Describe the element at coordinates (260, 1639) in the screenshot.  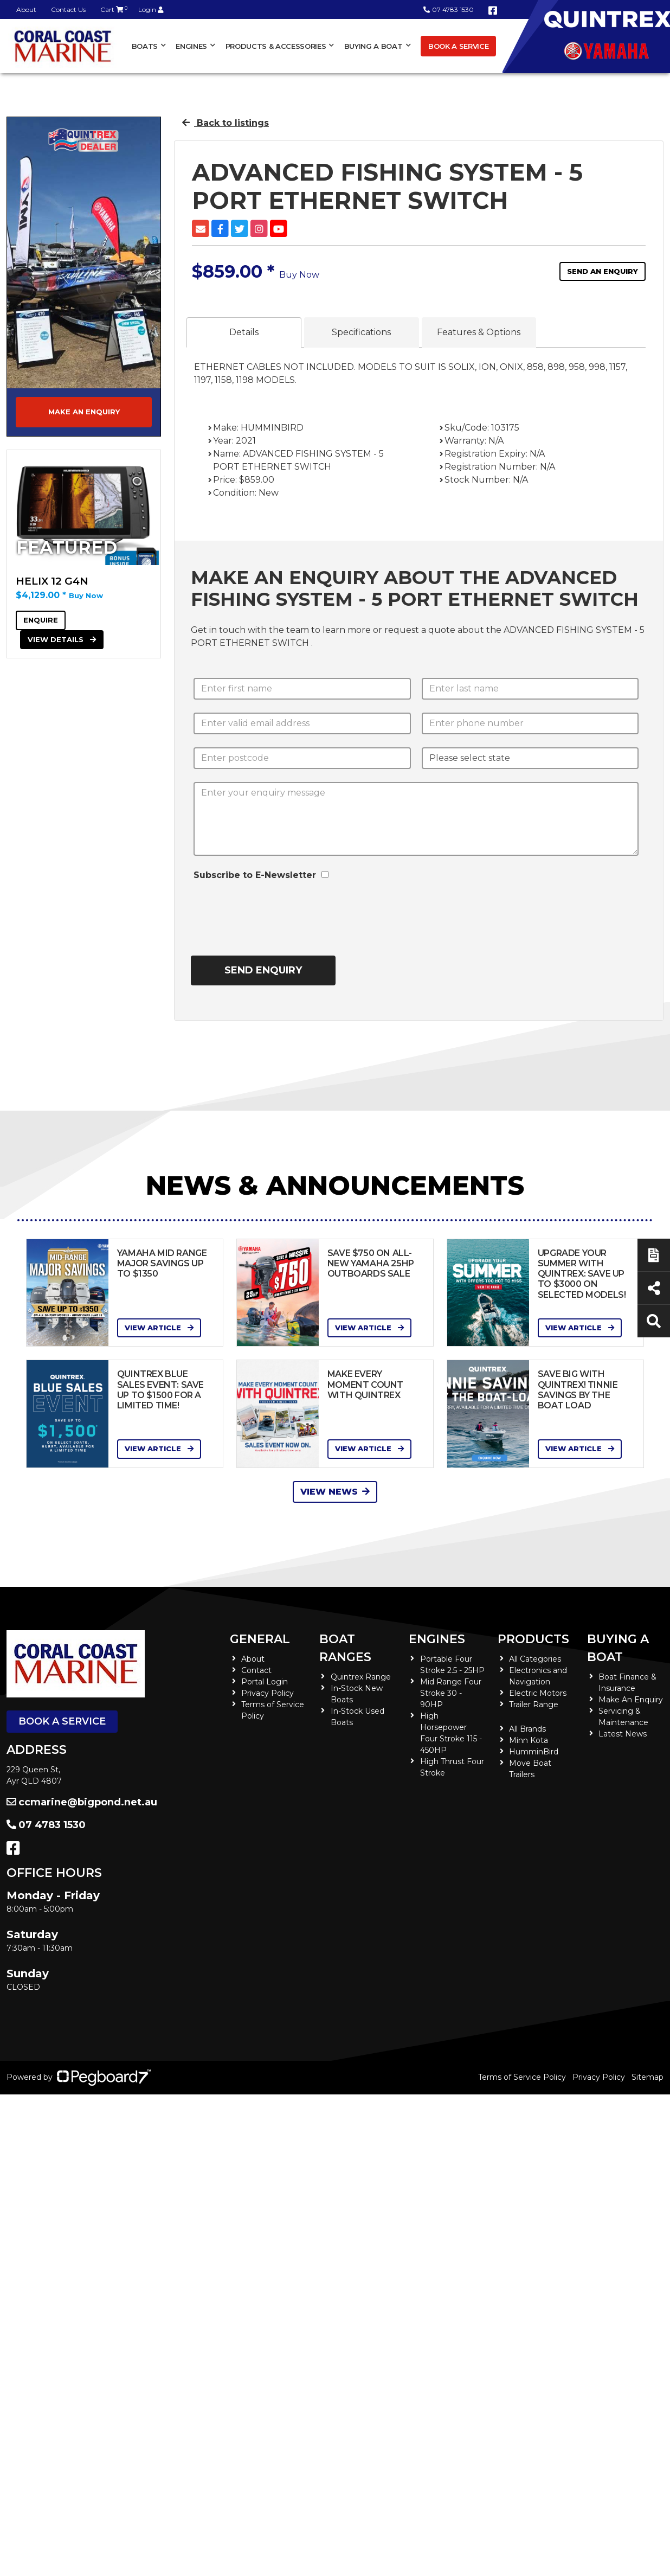
I see `General` at that location.